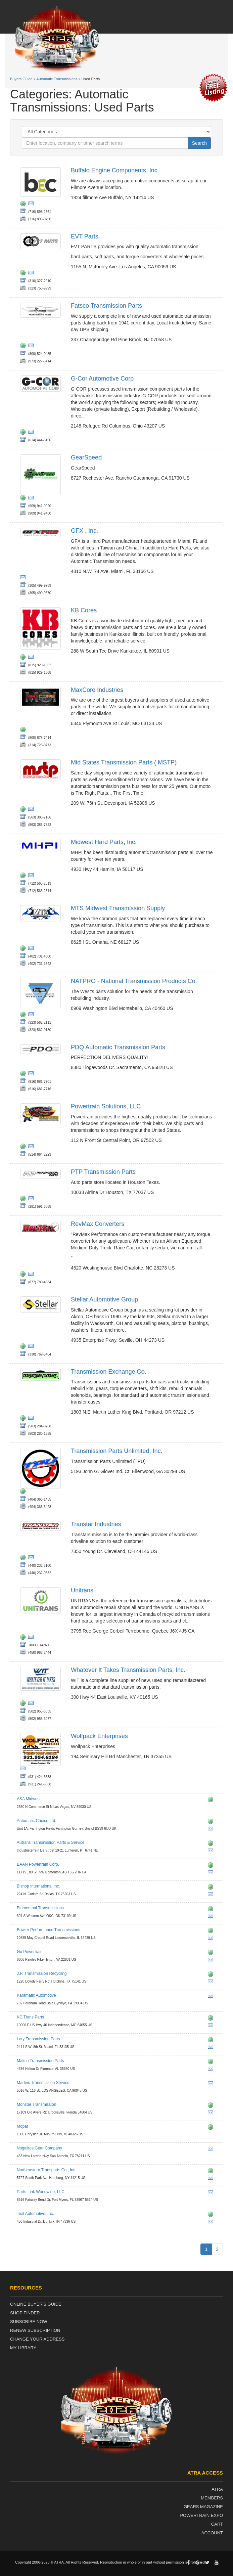  I want to click on http://www.autrans.nl, so click(212, 1844).